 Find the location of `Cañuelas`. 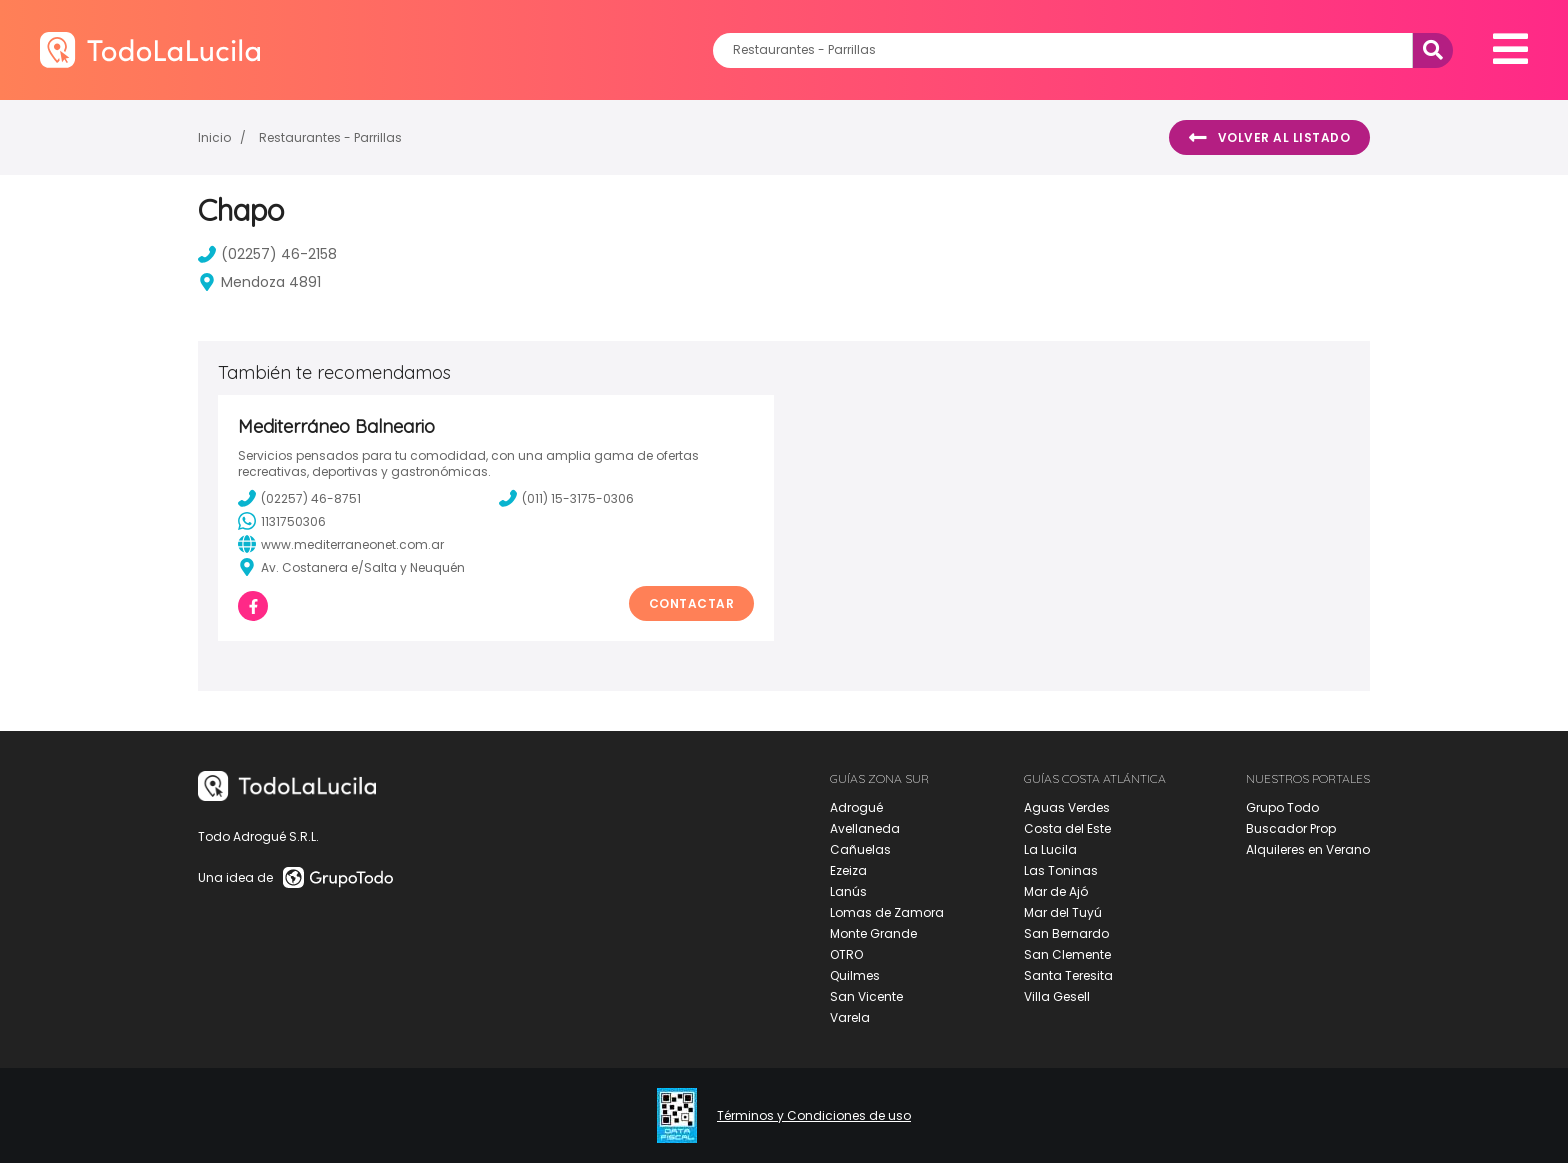

Cañuelas is located at coordinates (860, 849).